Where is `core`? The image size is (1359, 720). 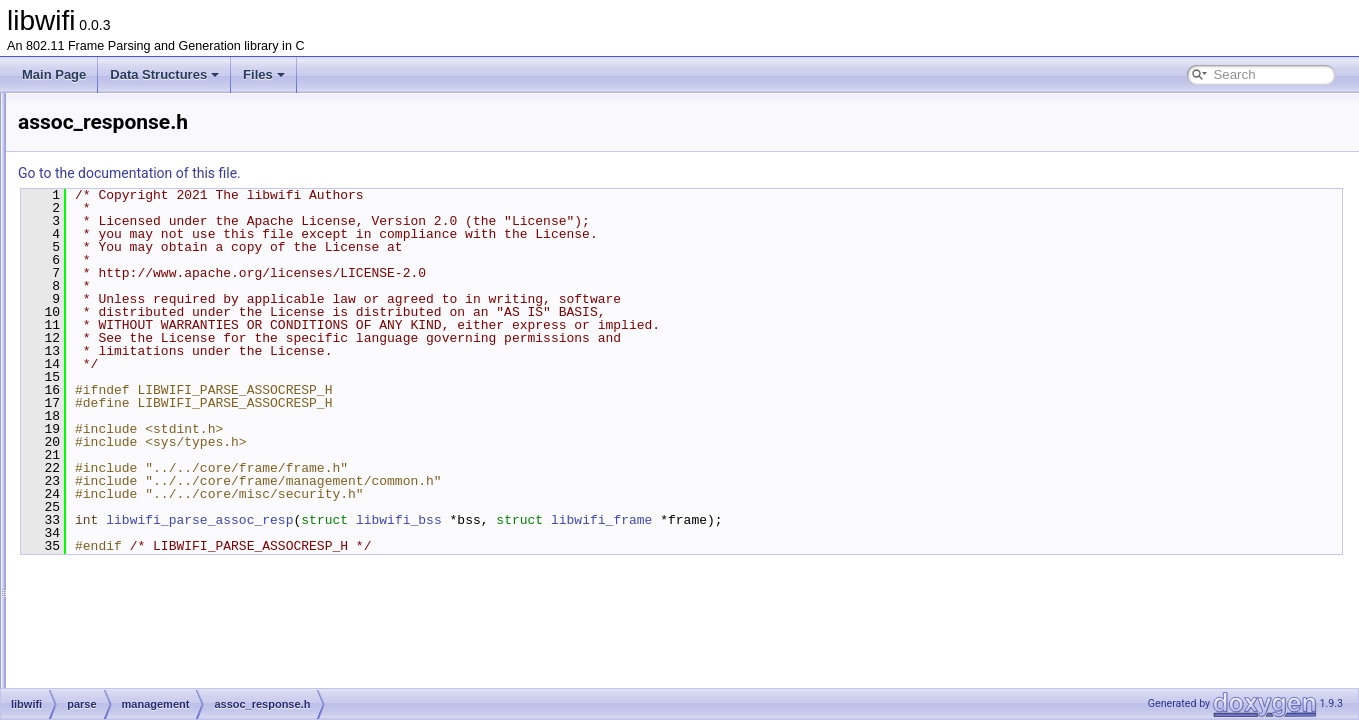 core is located at coordinates (93, 224).